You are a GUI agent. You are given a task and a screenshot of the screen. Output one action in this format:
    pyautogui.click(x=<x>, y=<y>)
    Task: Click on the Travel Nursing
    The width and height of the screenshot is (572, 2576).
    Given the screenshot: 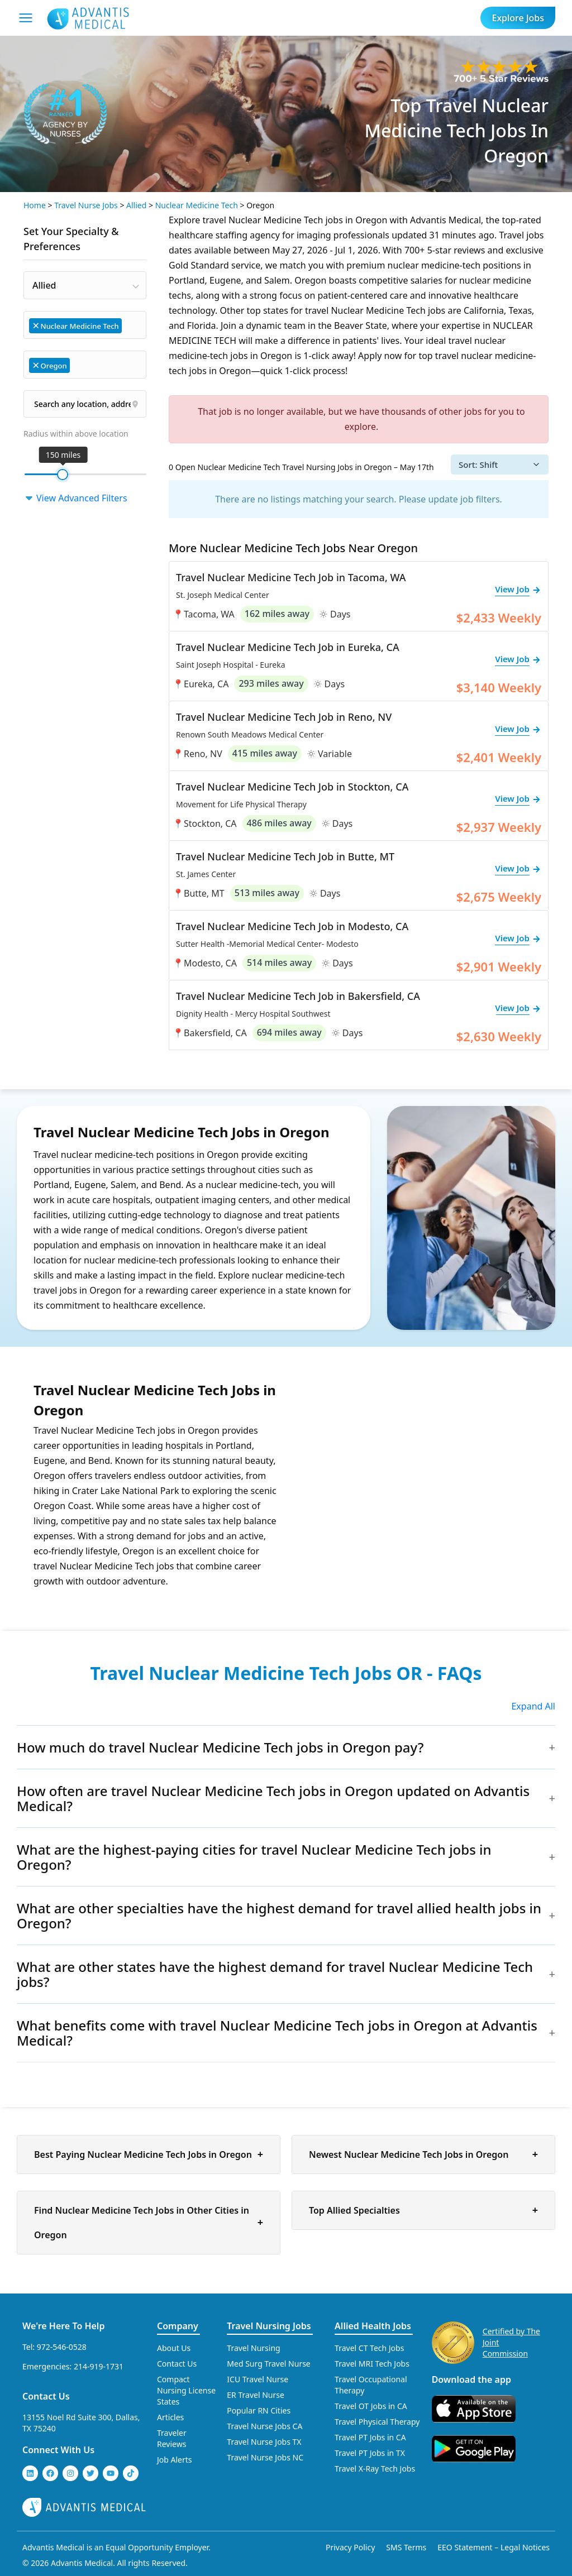 What is the action you would take?
    pyautogui.click(x=253, y=2348)
    